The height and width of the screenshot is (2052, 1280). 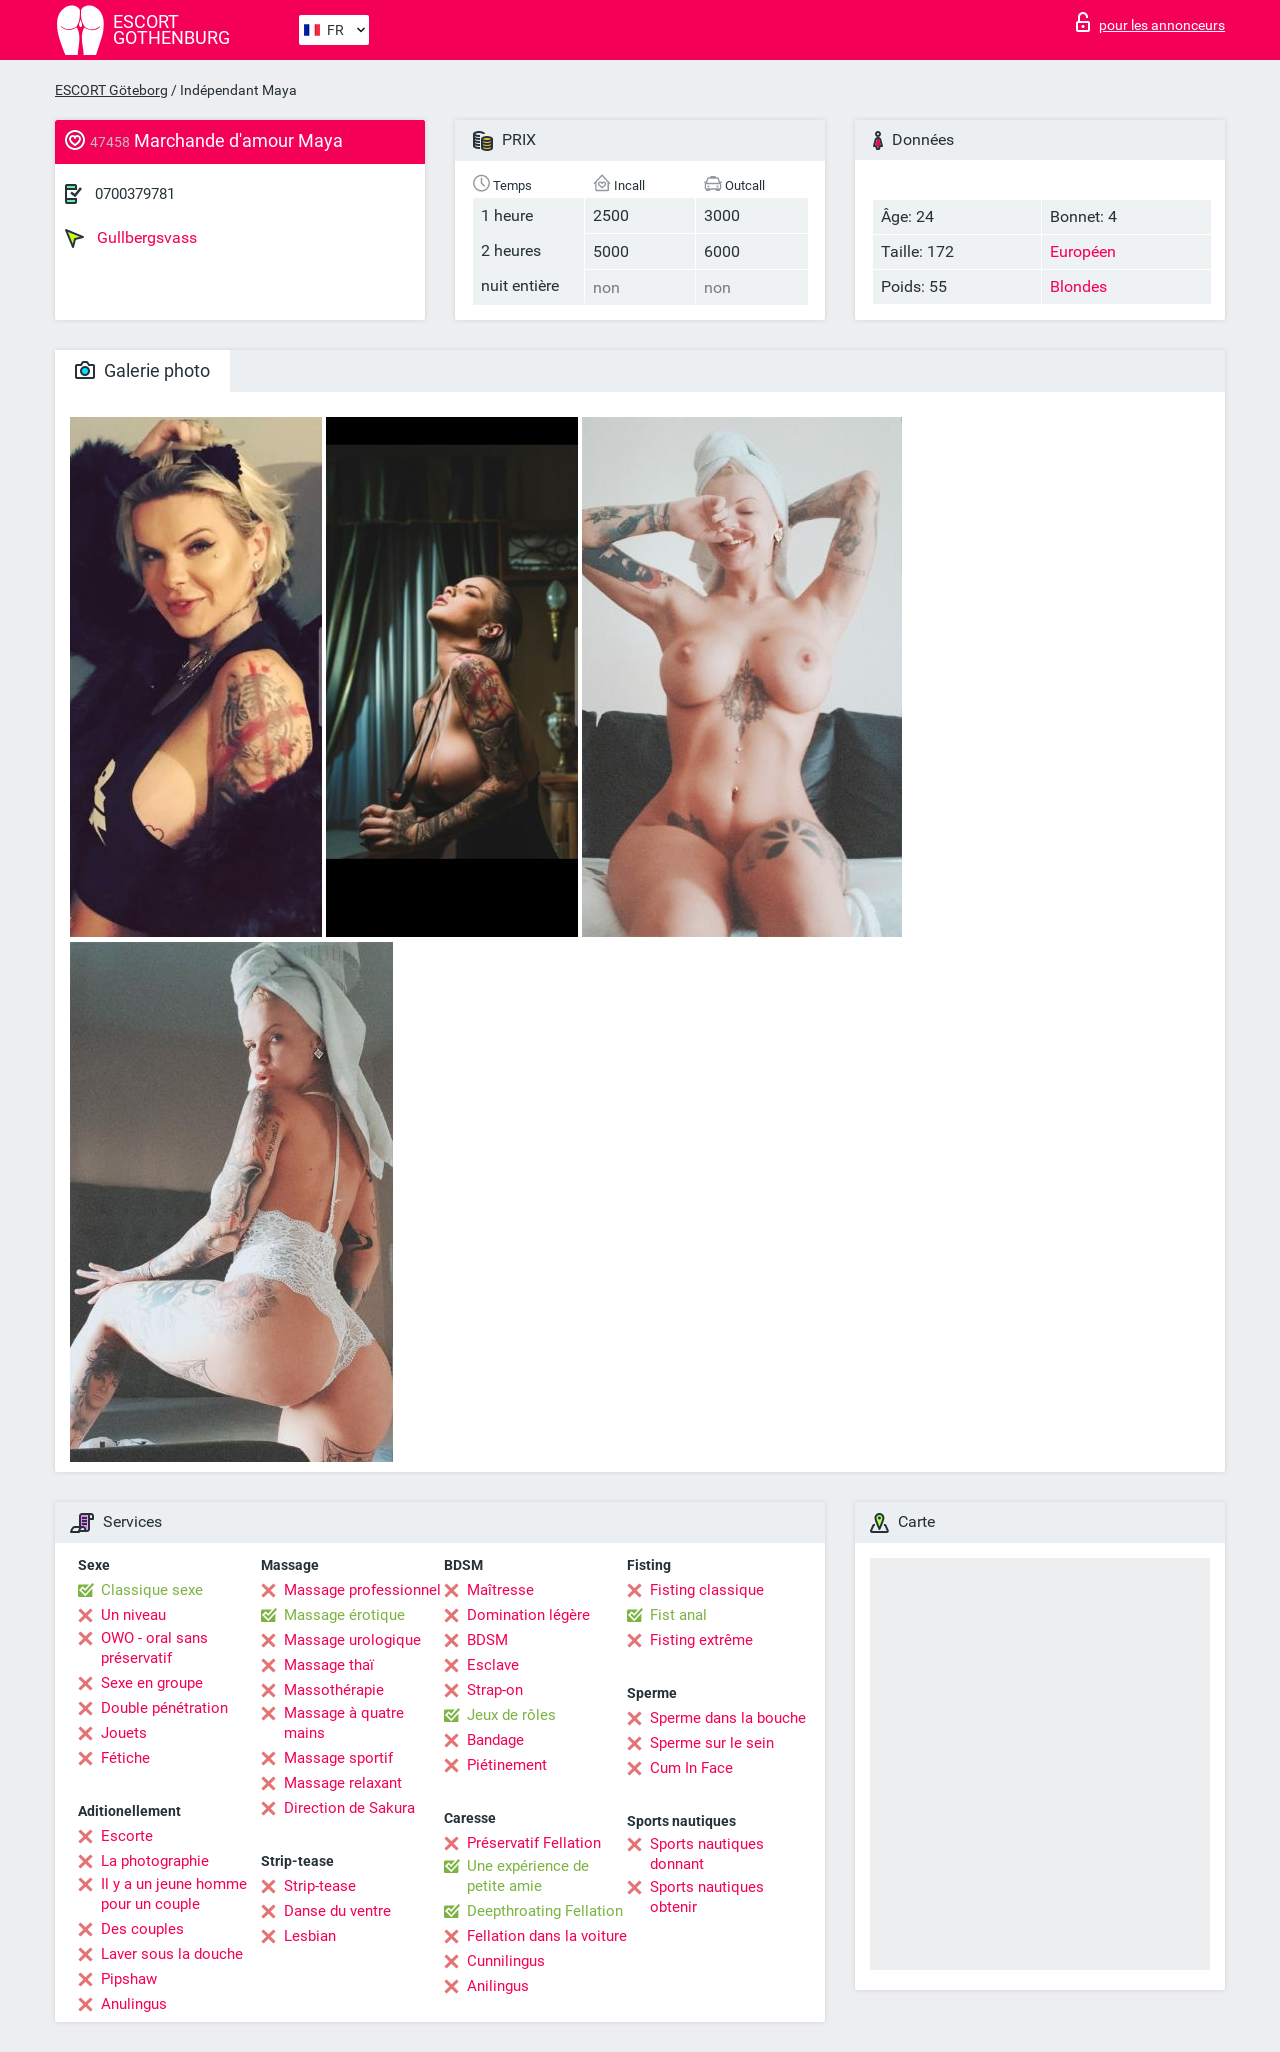 I want to click on Massage urologique, so click(x=352, y=1640).